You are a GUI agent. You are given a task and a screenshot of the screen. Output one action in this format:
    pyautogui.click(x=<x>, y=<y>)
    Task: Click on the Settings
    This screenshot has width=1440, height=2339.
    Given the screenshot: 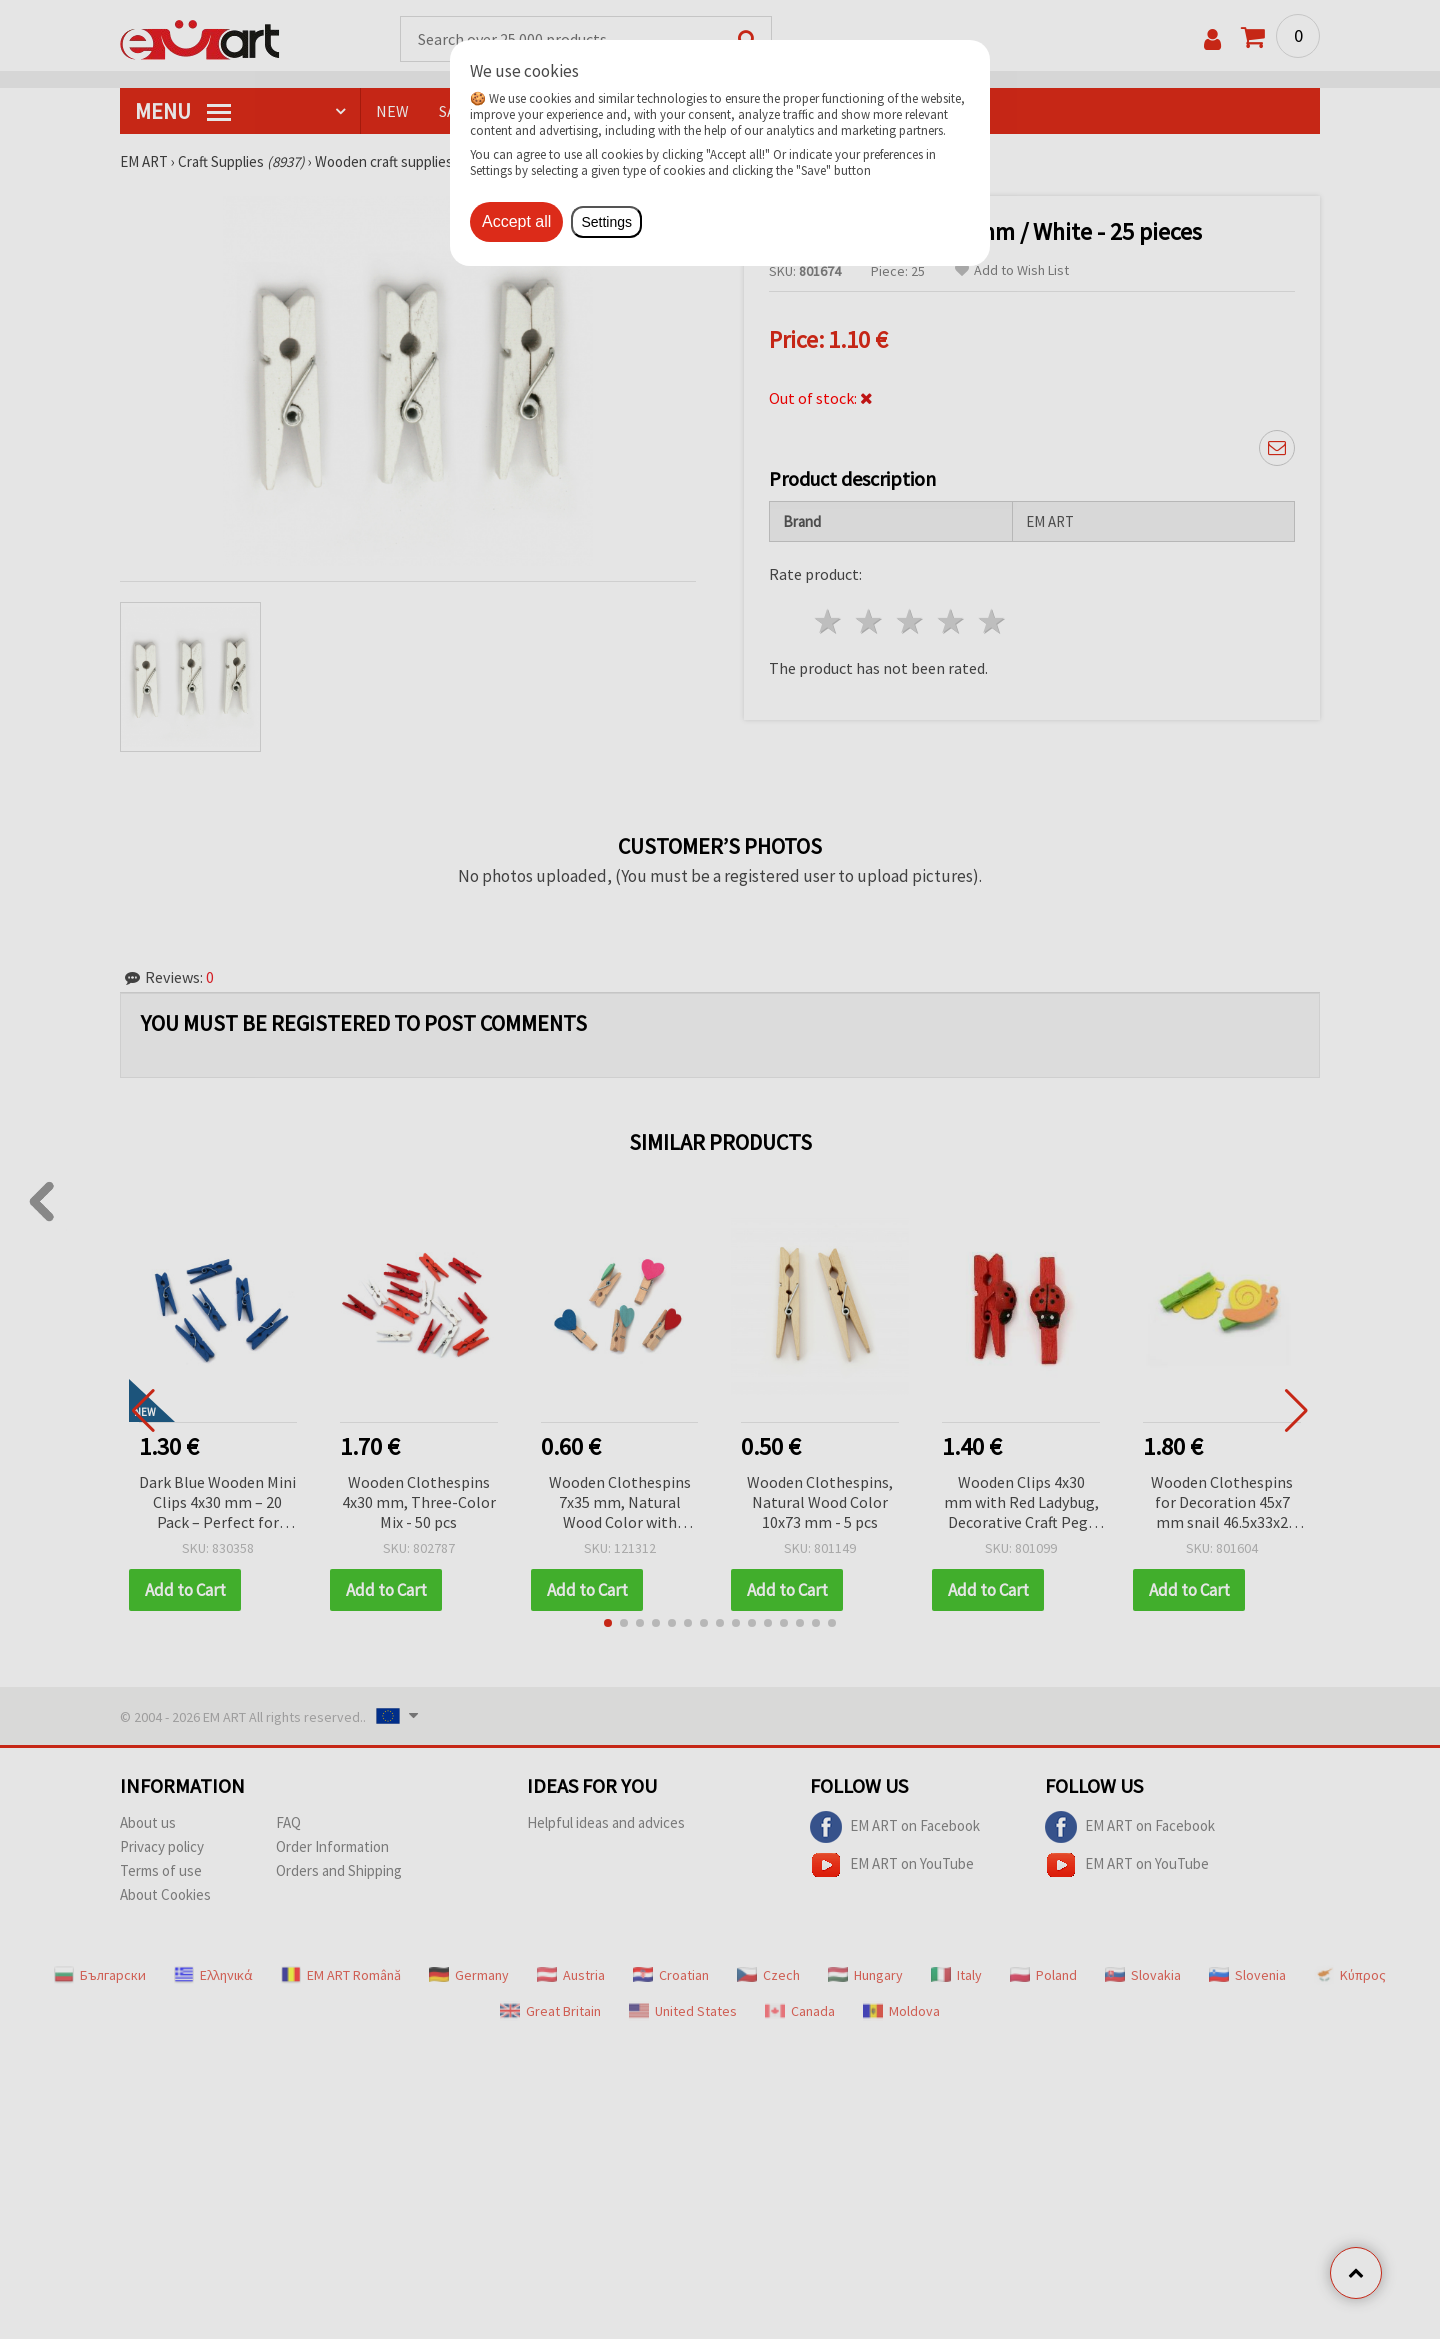 What is the action you would take?
    pyautogui.click(x=606, y=222)
    